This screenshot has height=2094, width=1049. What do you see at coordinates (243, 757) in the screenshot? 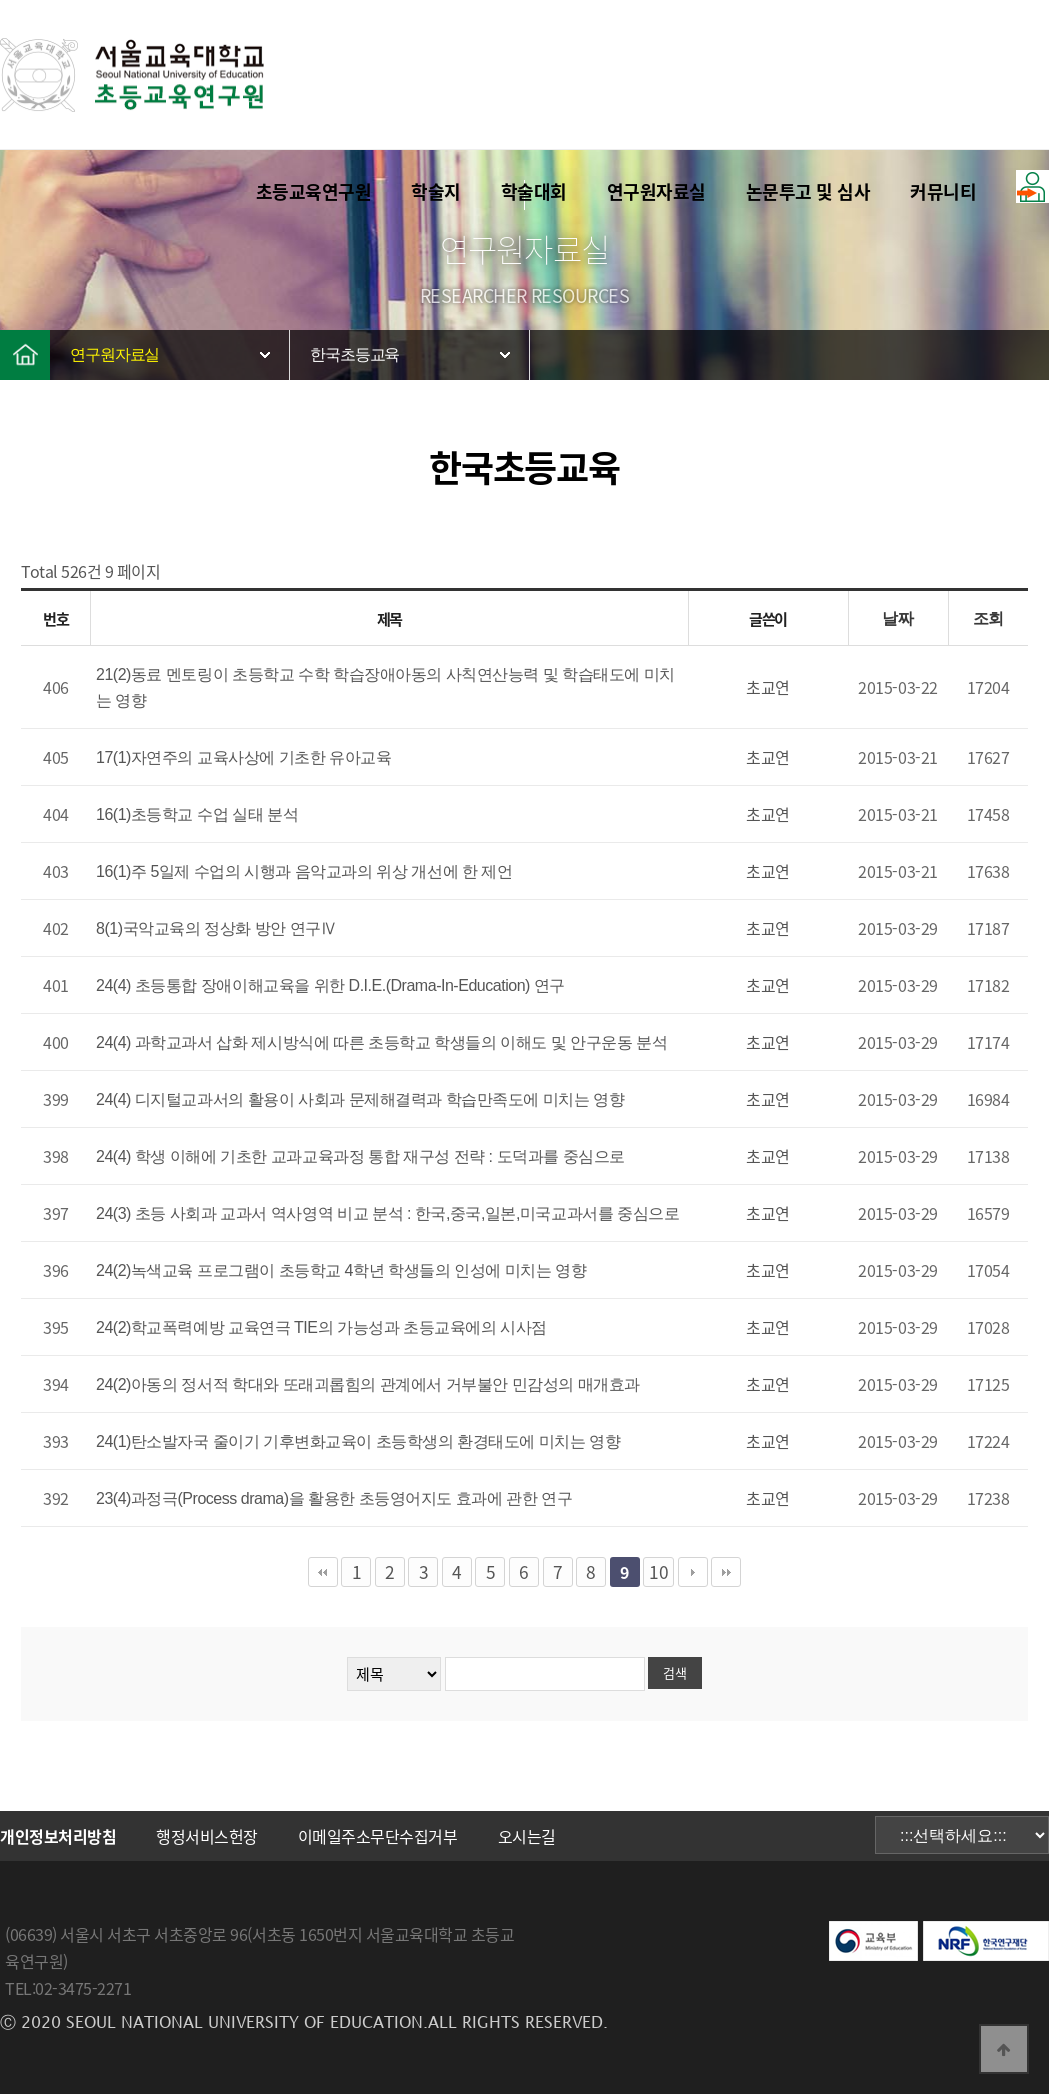
I see `17(1)자연주의 교육사상에 기초한 유아교육` at bounding box center [243, 757].